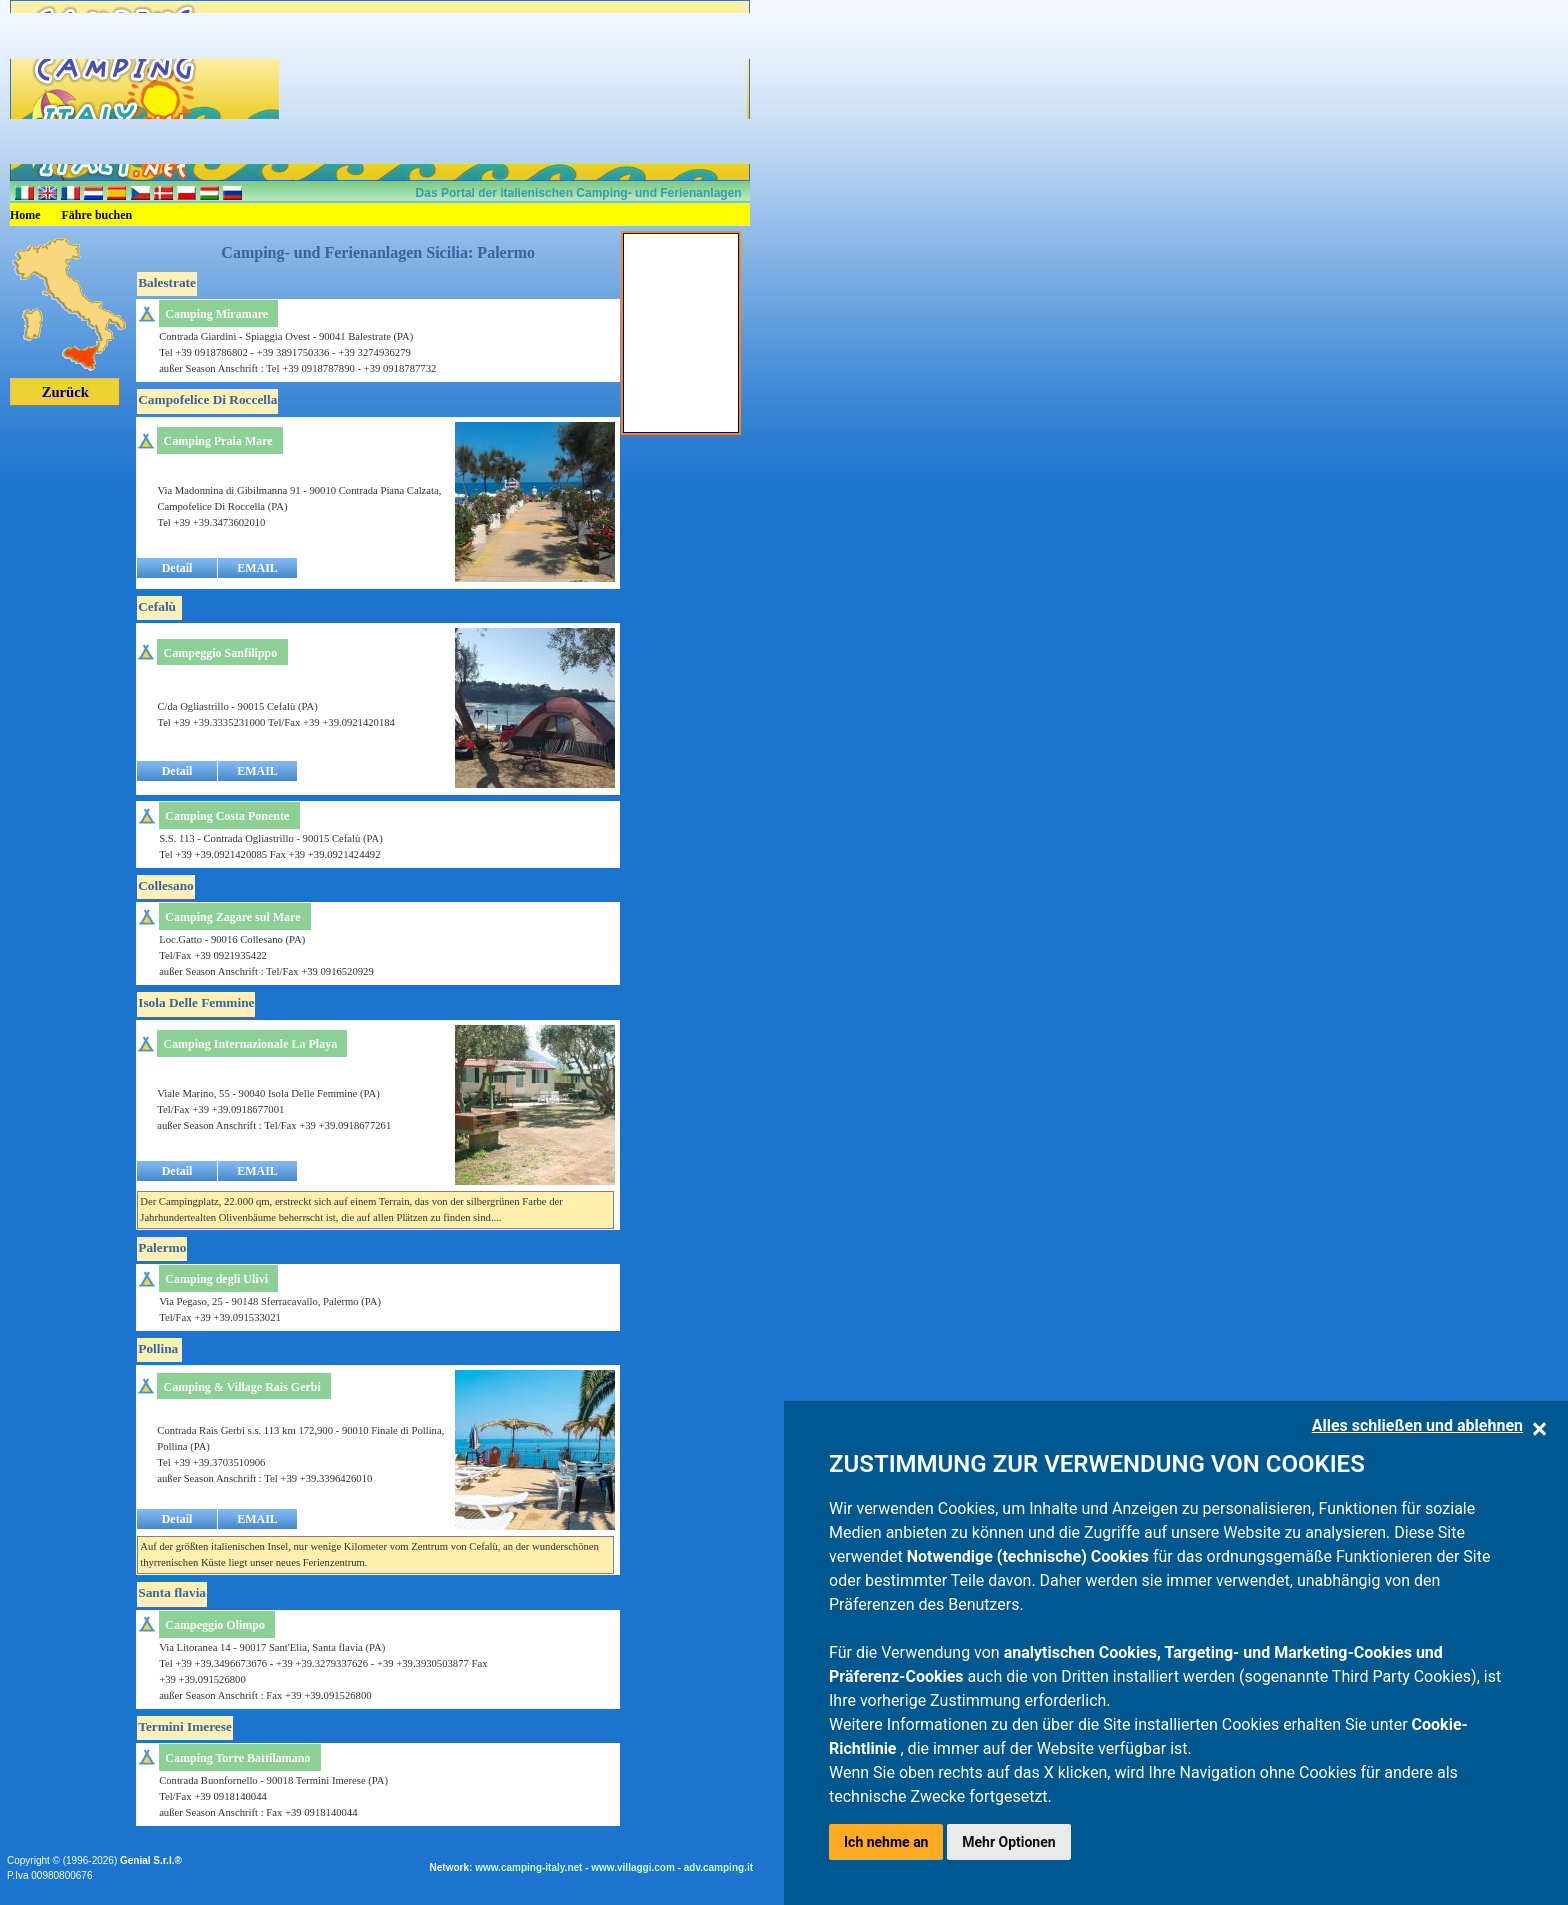 The height and width of the screenshot is (1905, 1568). I want to click on Camping degli Ulivi, so click(216, 1279).